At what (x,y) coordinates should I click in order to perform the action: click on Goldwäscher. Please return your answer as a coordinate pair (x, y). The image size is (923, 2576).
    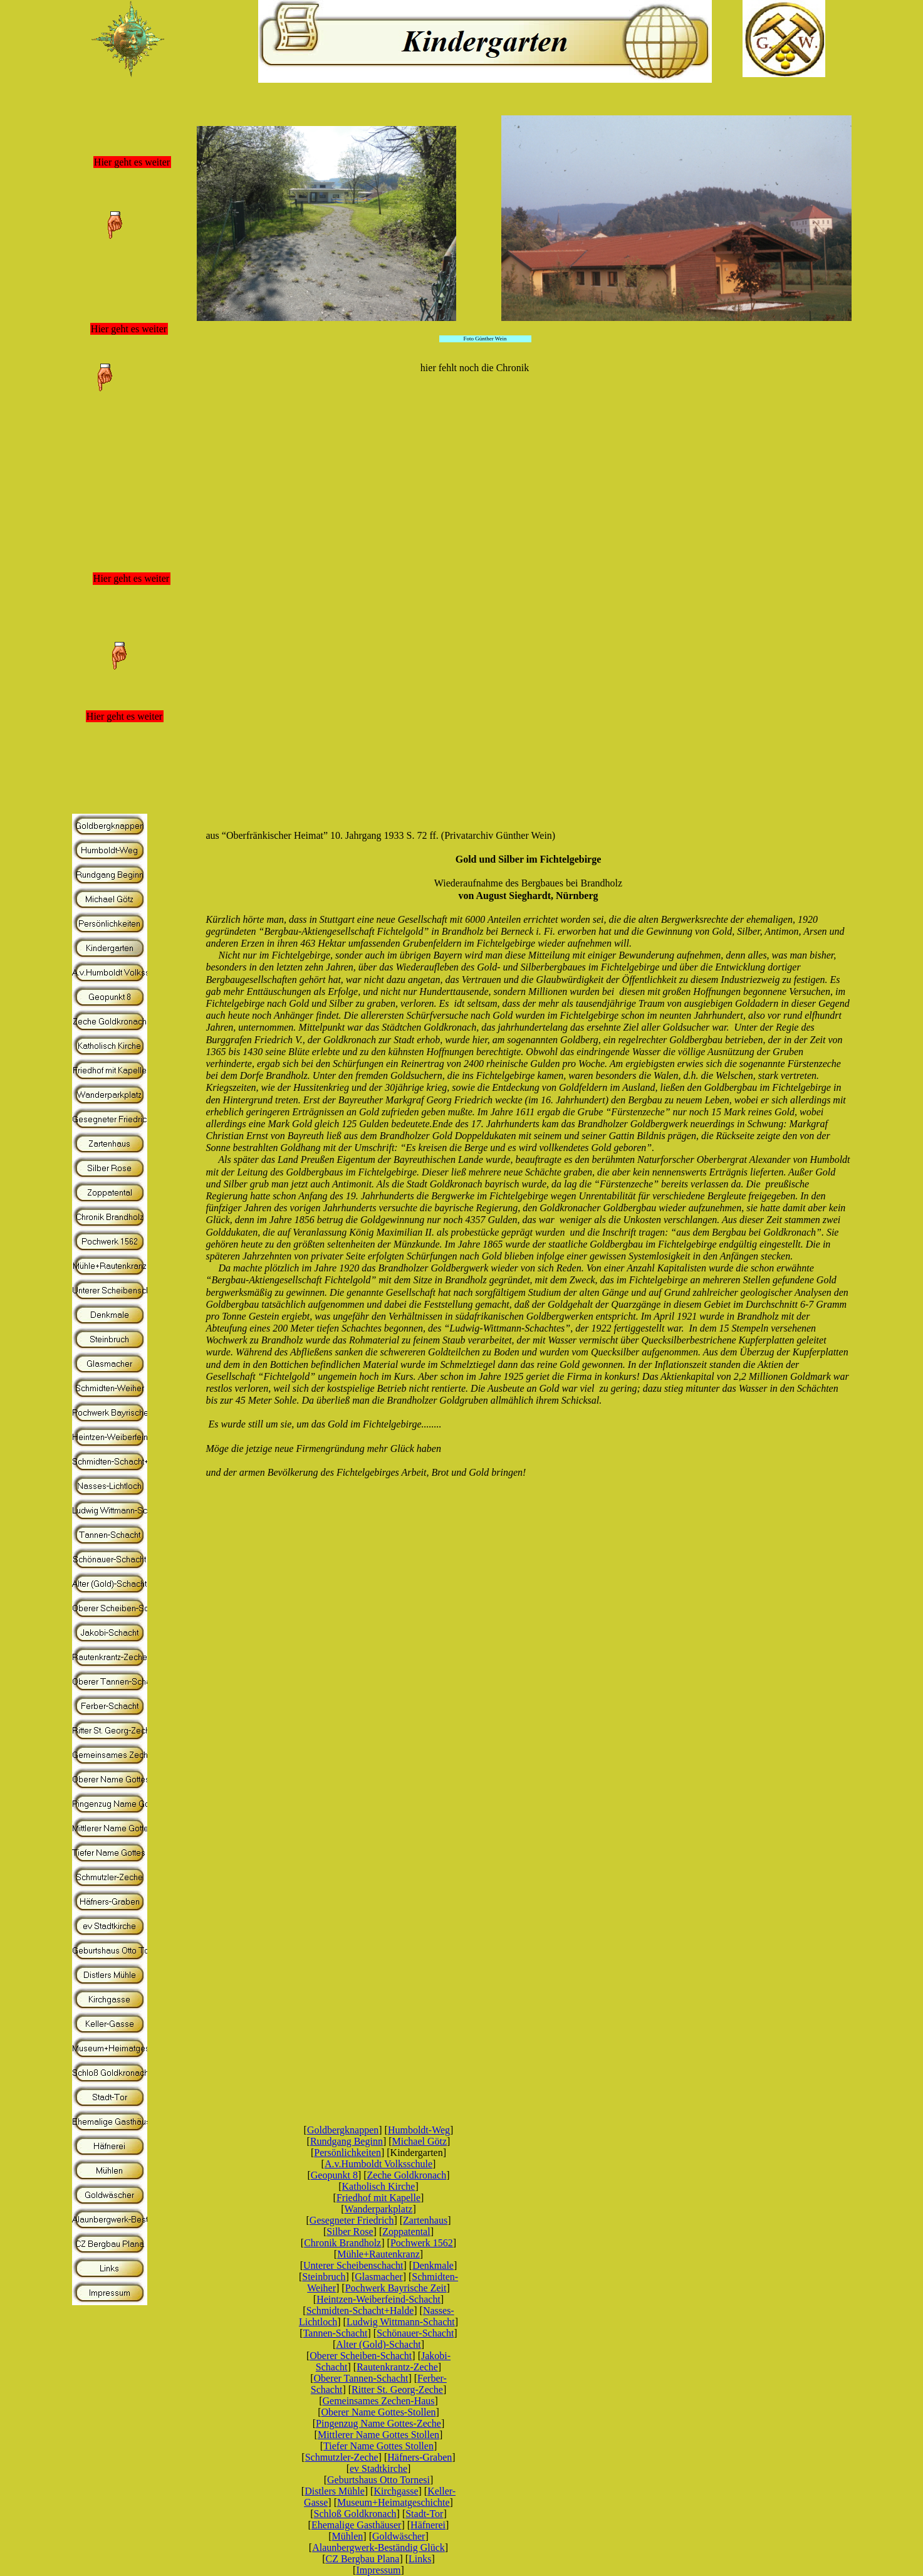
    Looking at the image, I should click on (398, 2536).